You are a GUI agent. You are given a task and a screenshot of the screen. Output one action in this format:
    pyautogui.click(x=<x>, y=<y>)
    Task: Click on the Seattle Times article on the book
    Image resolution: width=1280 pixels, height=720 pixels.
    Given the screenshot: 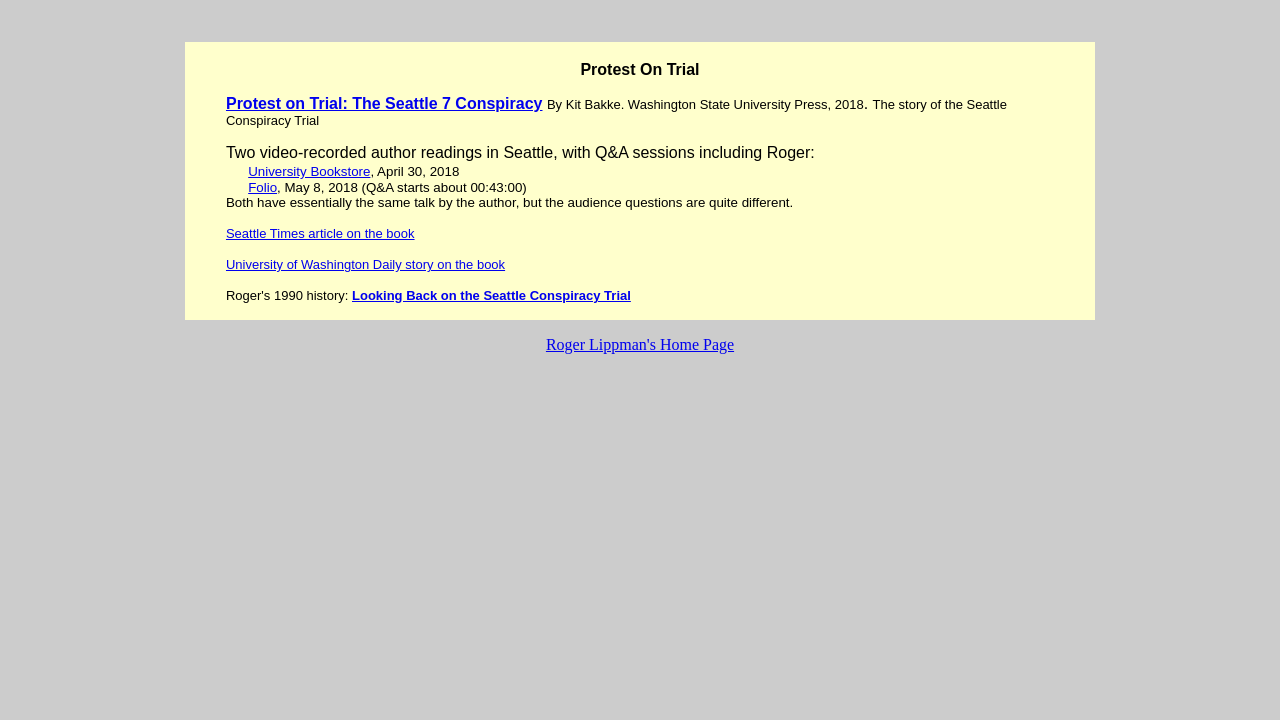 What is the action you would take?
    pyautogui.click(x=320, y=233)
    